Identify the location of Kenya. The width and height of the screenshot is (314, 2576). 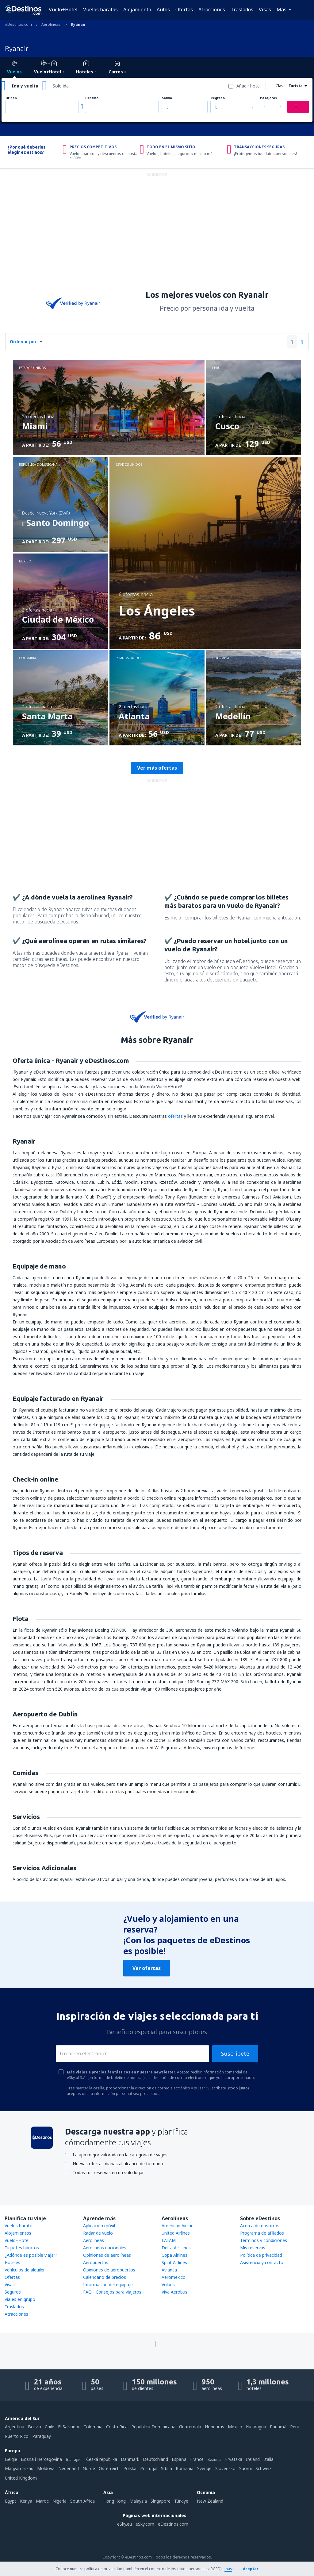
(26, 2501).